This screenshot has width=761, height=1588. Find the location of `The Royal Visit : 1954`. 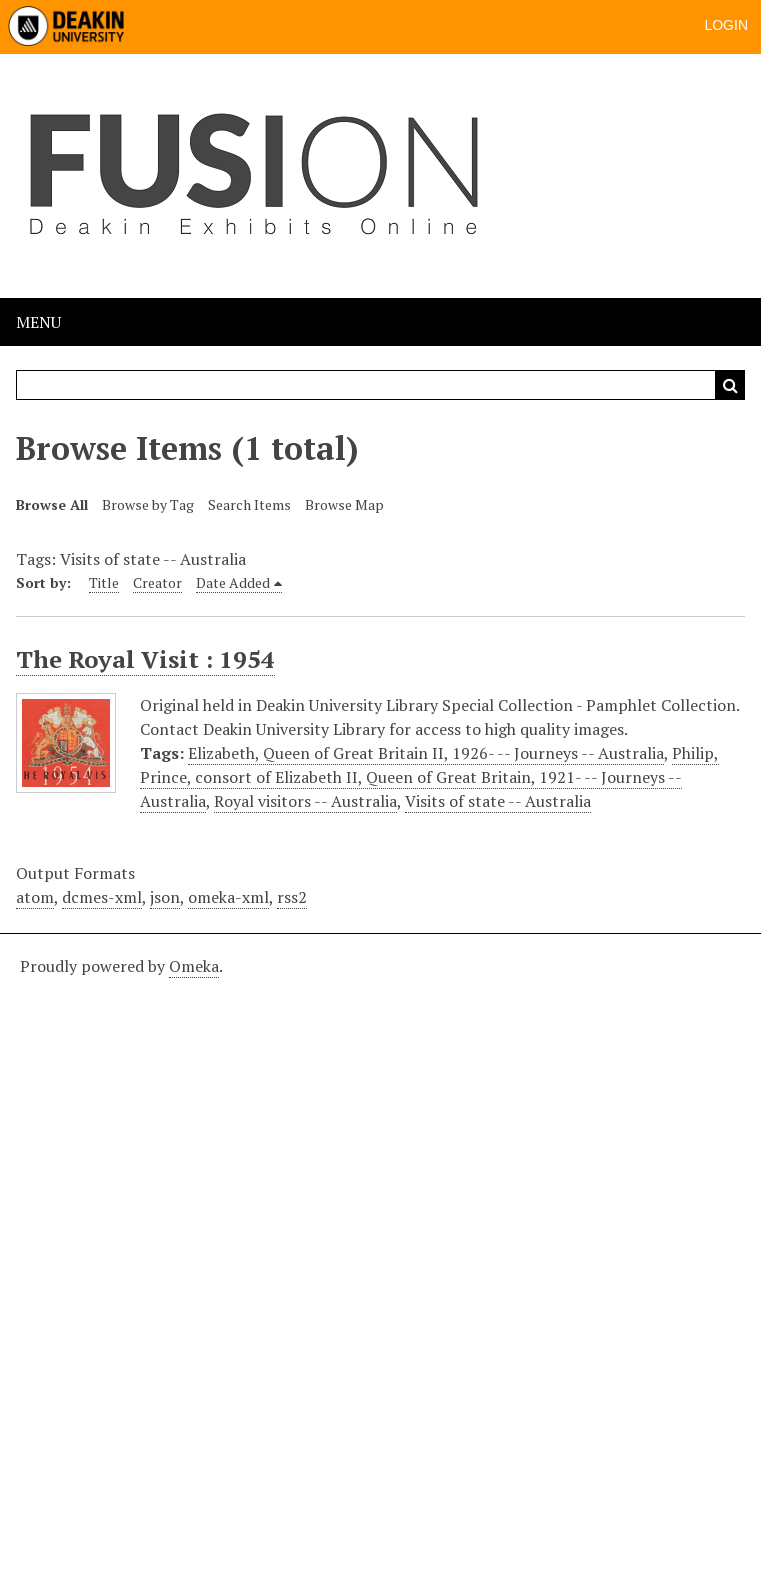

The Royal Visit : 1954 is located at coordinates (145, 659).